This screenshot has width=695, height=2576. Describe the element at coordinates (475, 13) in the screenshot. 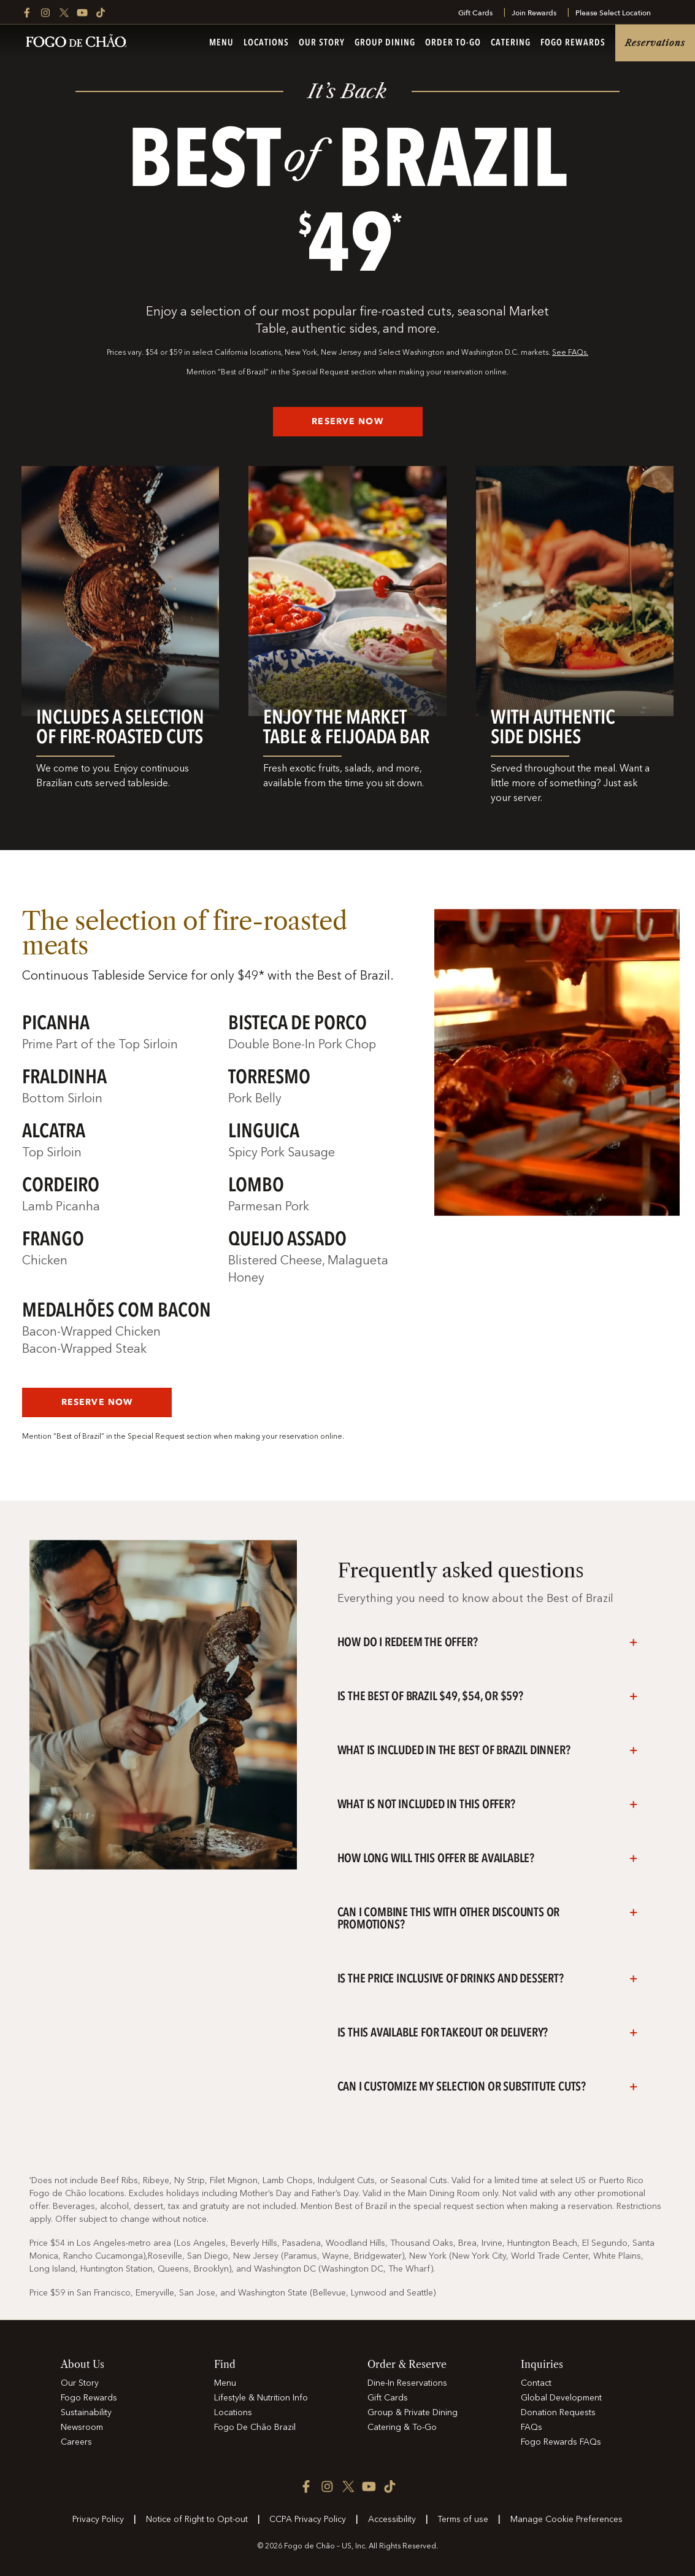

I see `Gift Cards` at that location.